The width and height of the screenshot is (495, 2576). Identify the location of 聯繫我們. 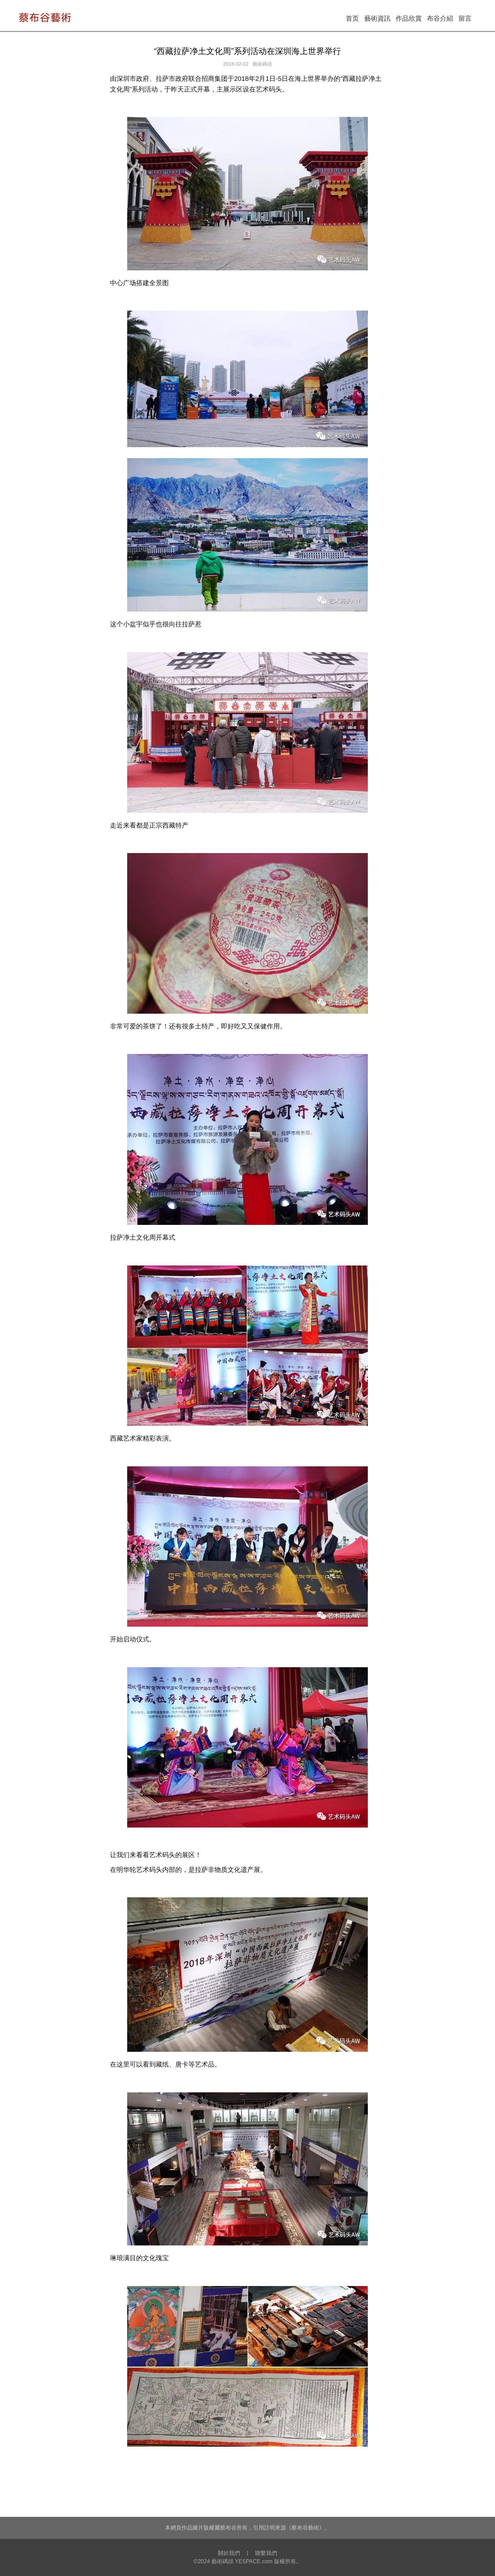
(266, 2553).